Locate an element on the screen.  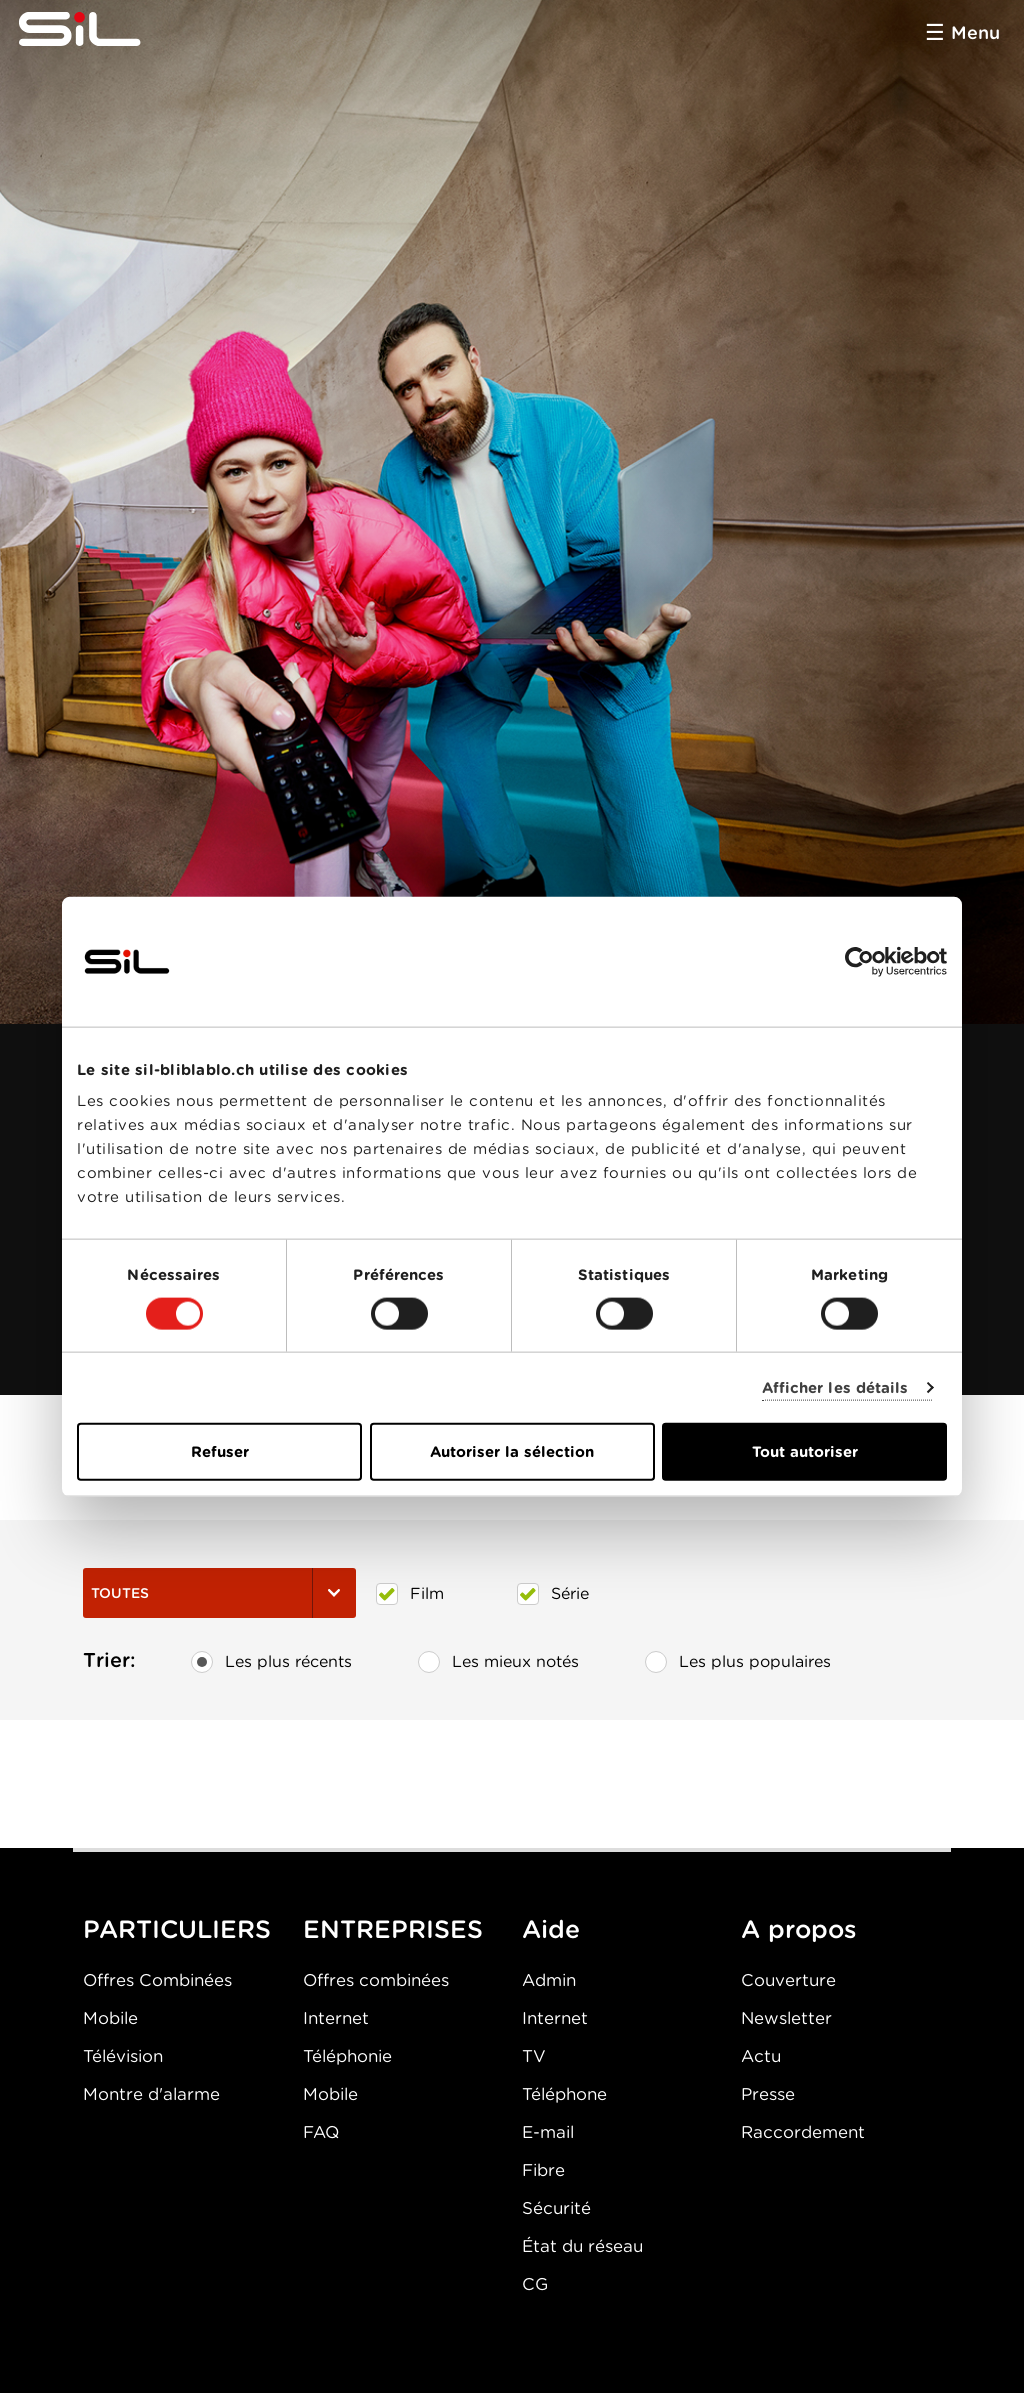
FAQ is located at coordinates (321, 2132).